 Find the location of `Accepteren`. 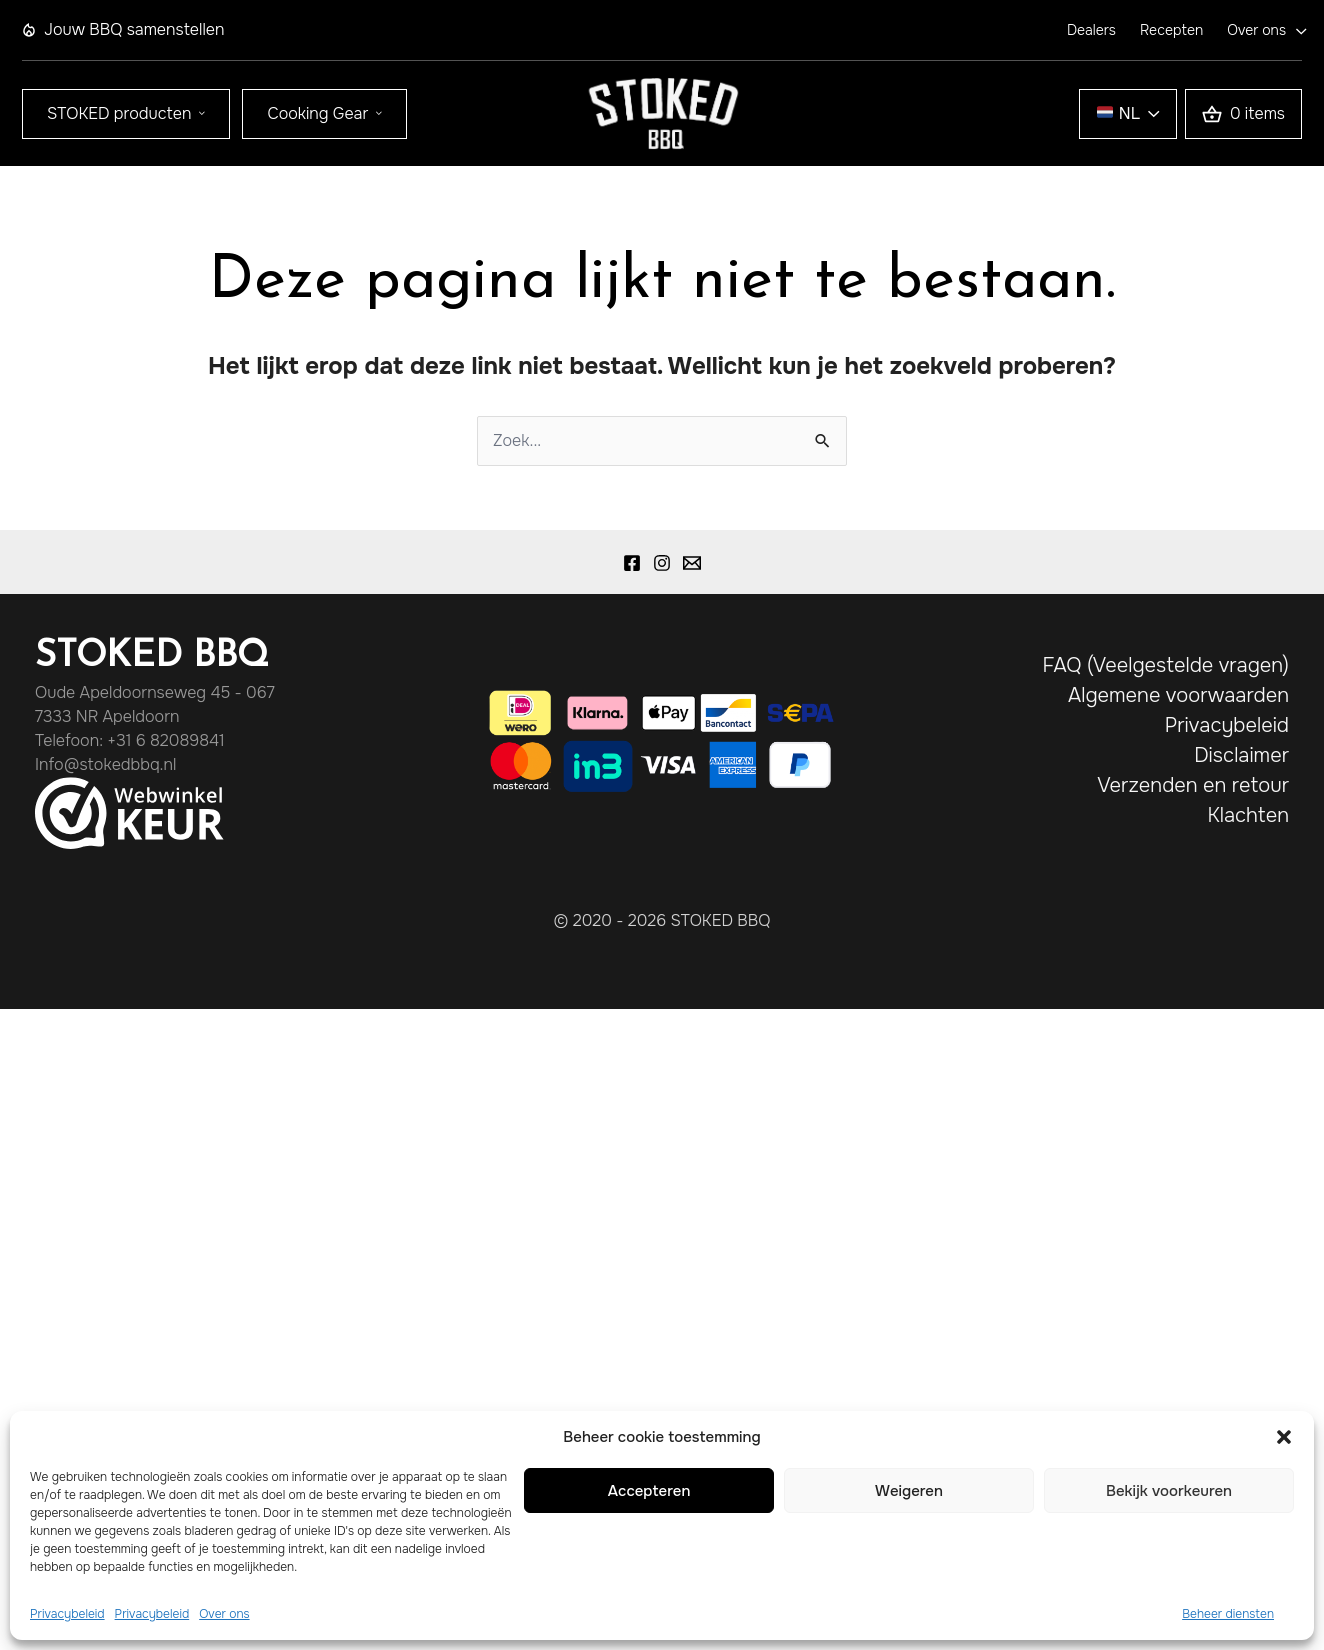

Accepteren is located at coordinates (649, 1491).